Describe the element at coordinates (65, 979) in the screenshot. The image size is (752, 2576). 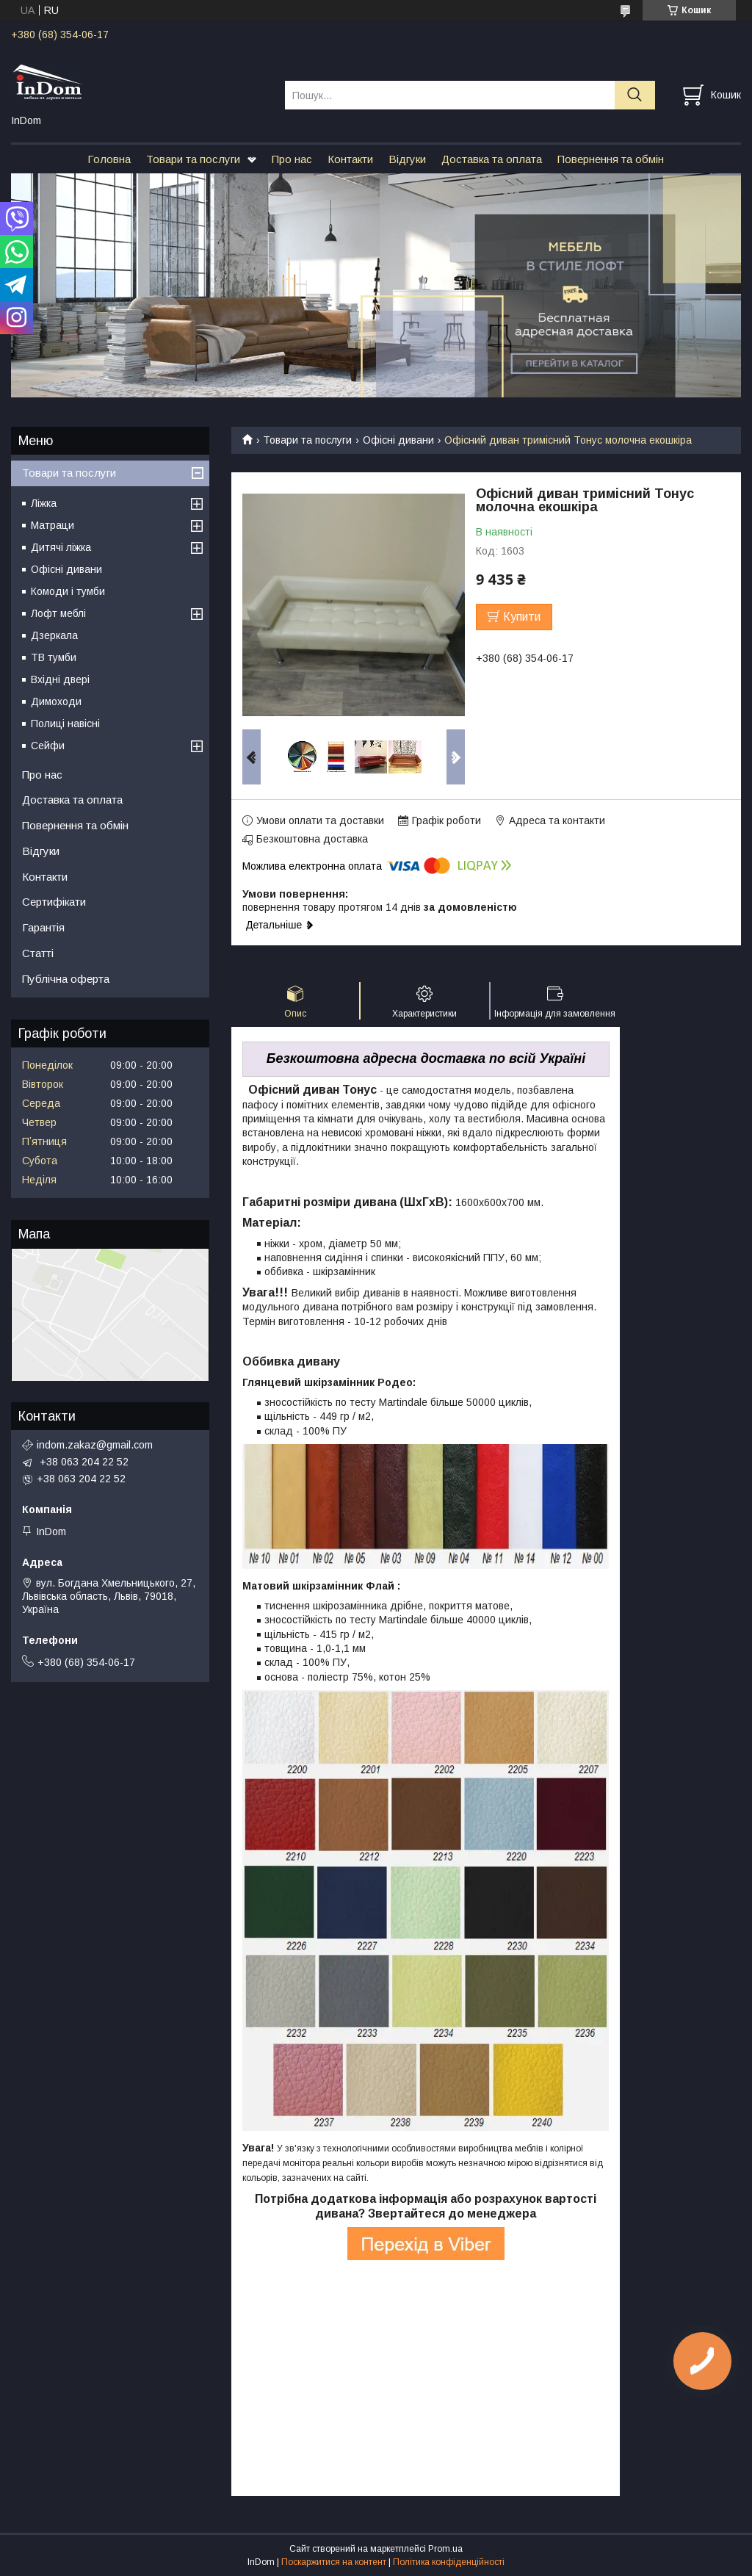
I see `Публічна оферта` at that location.